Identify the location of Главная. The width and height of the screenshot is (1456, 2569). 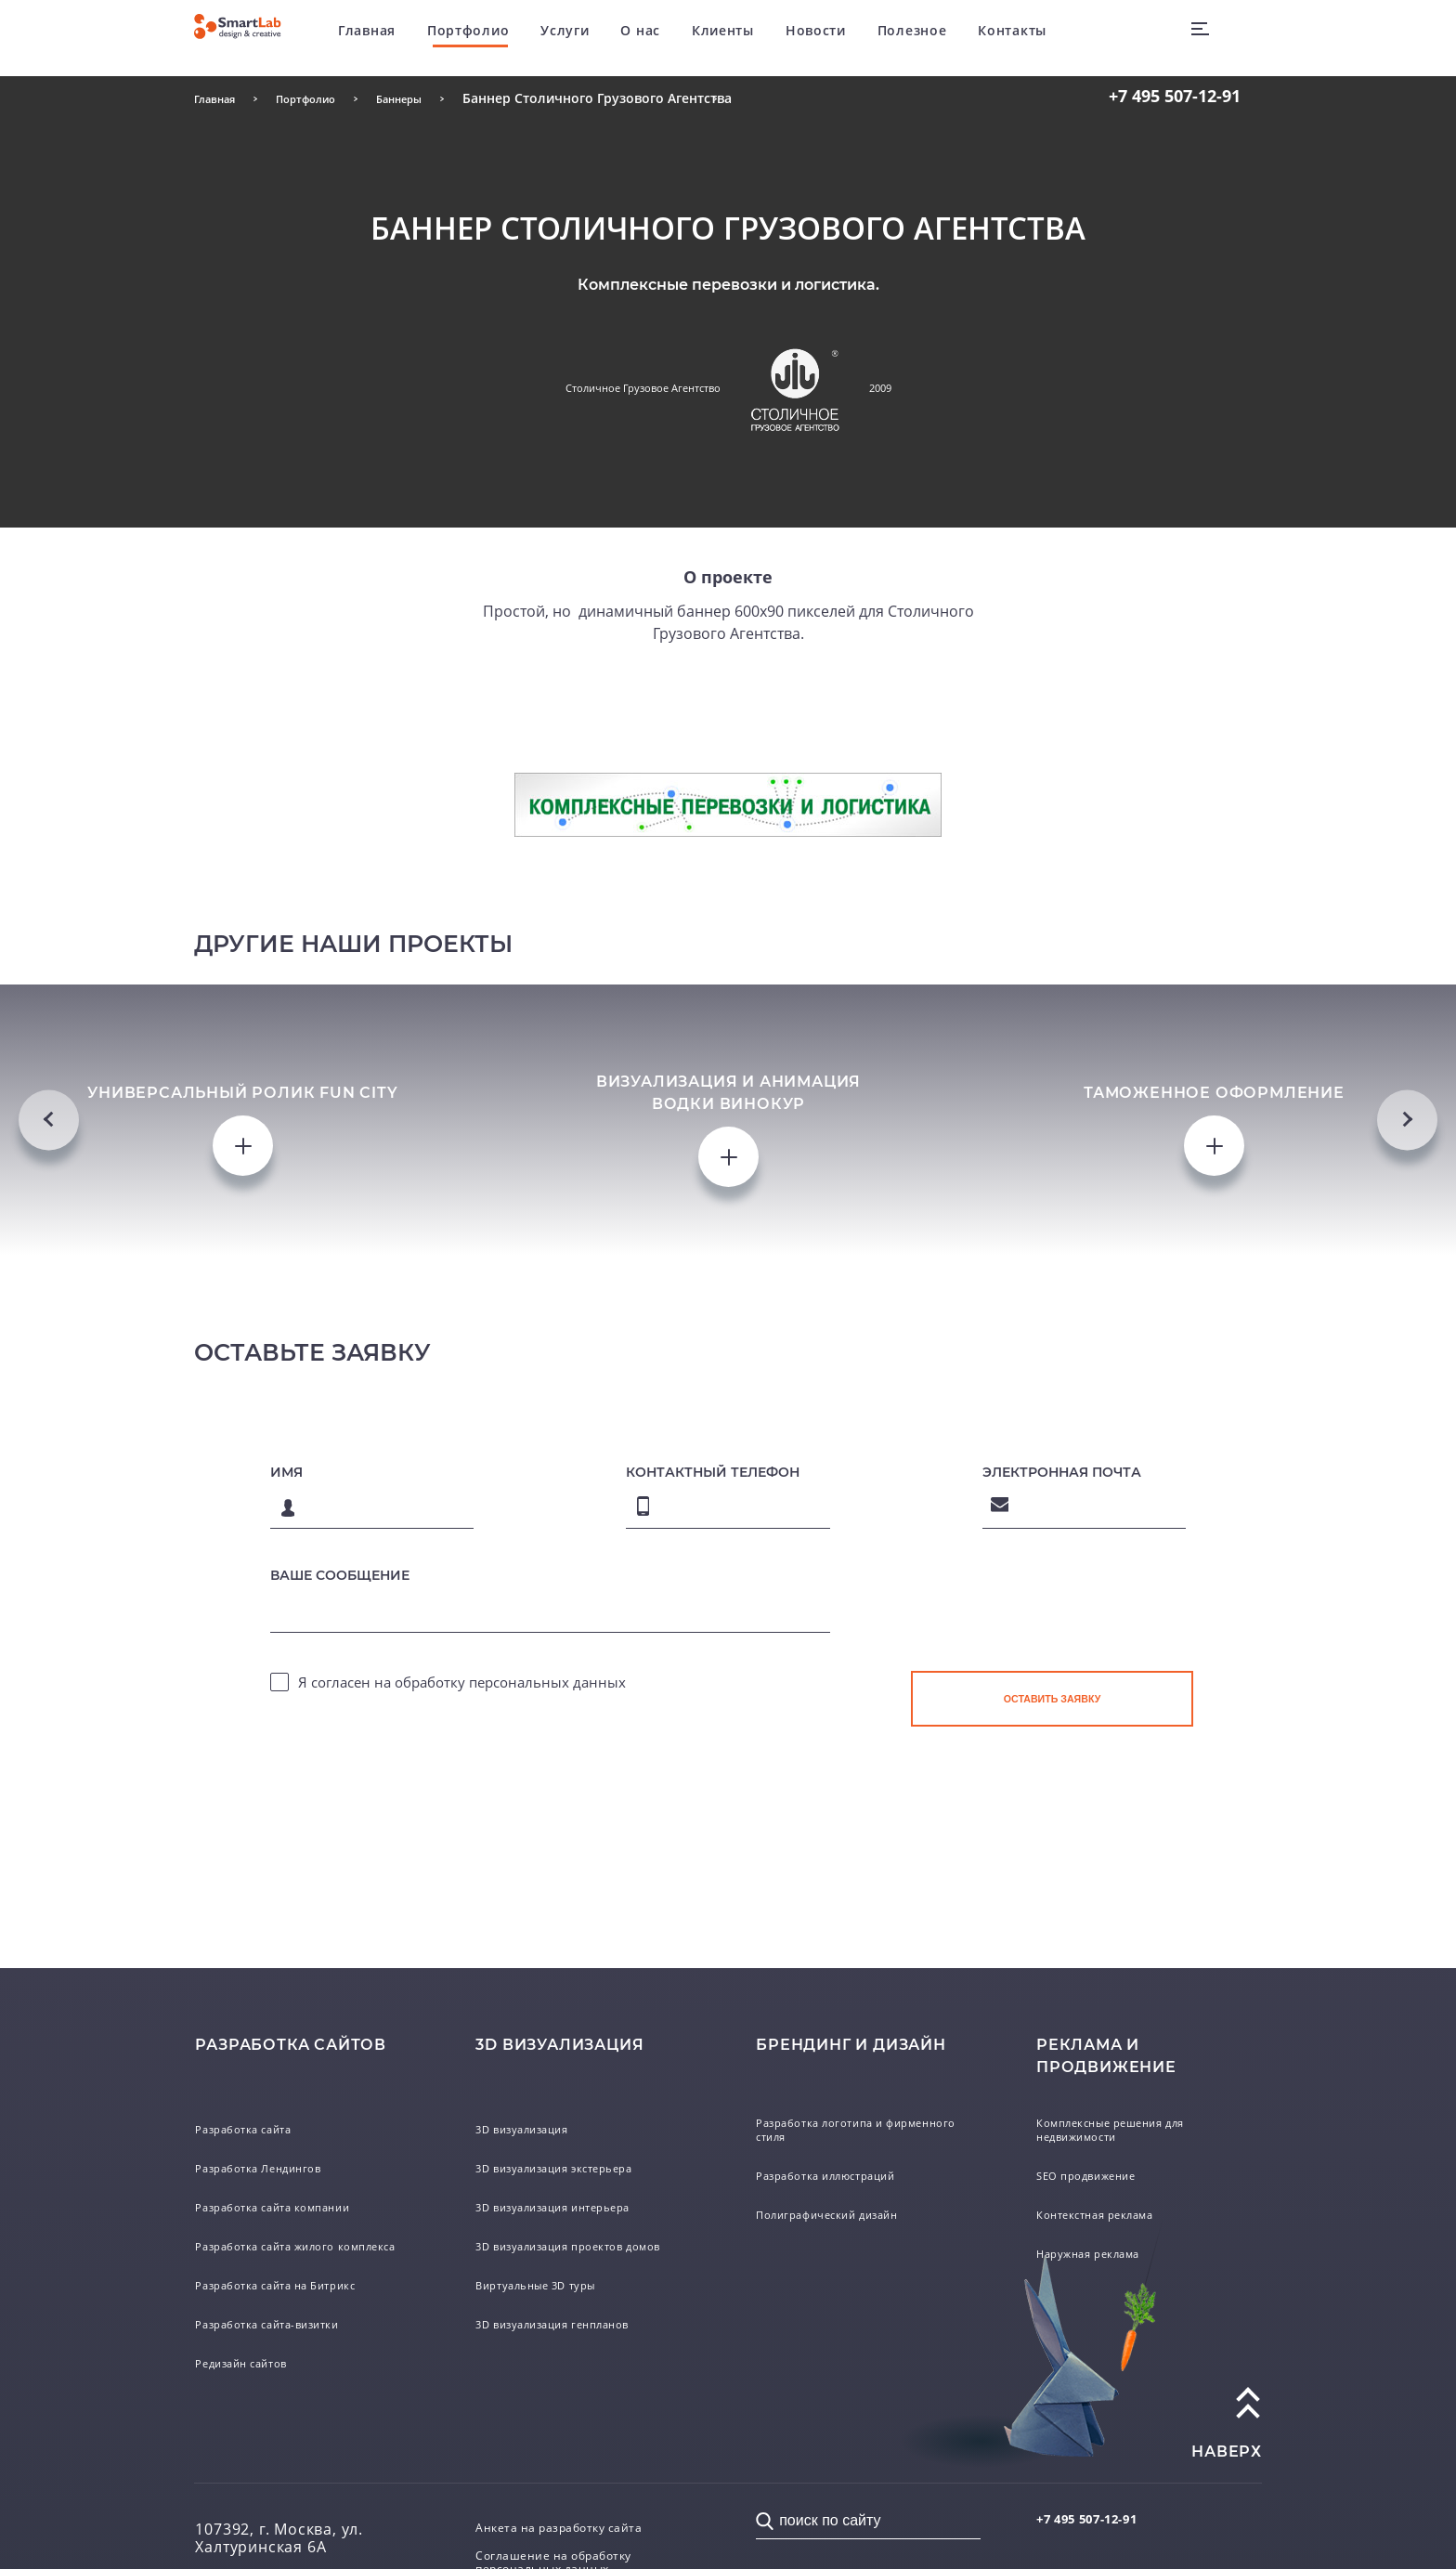
(404, 37).